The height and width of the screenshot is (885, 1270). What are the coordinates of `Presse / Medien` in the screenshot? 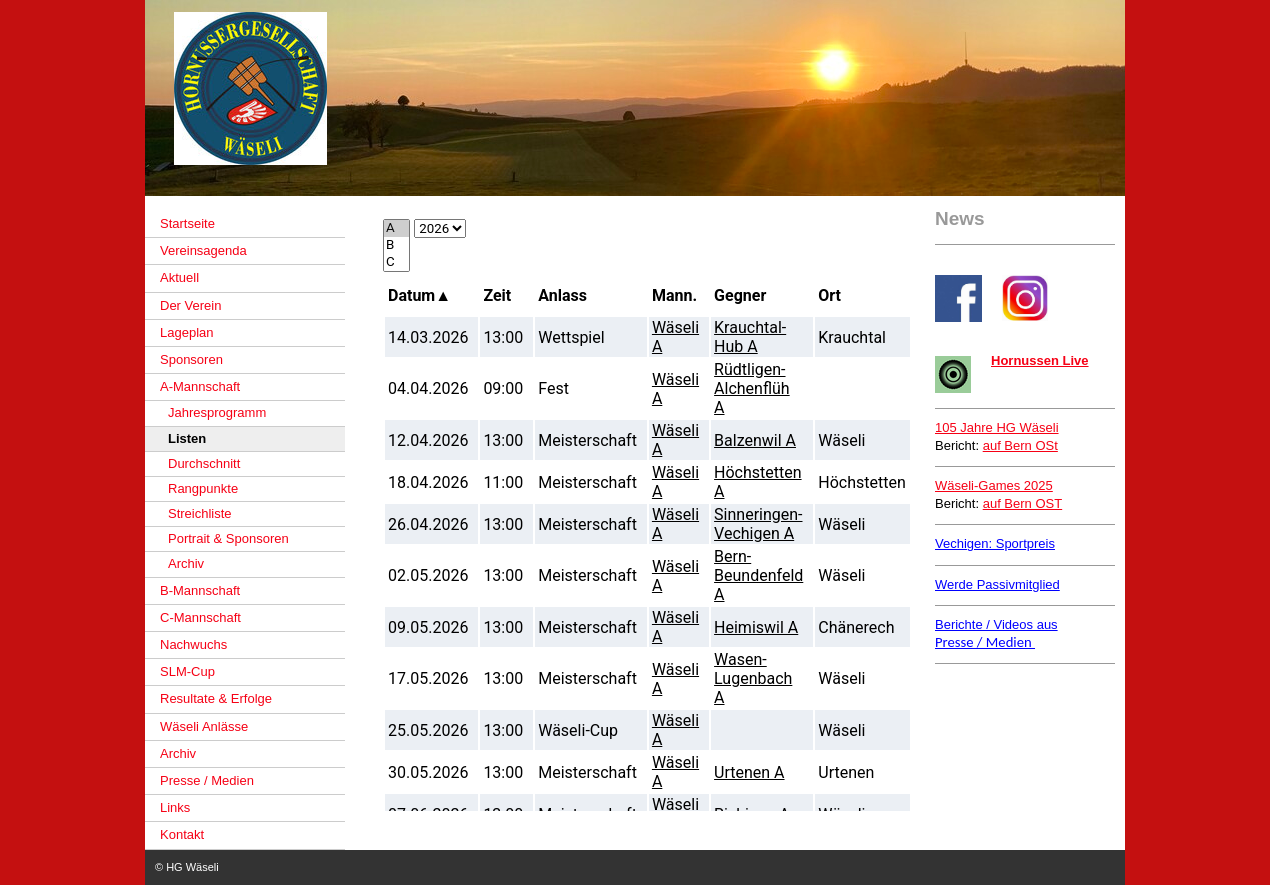 It's located at (985, 642).